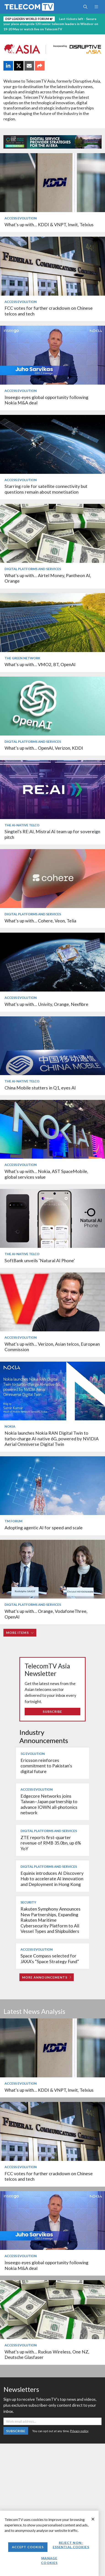  I want to click on What’s up with… Cohere, Veon, Telia, so click(40, 920).